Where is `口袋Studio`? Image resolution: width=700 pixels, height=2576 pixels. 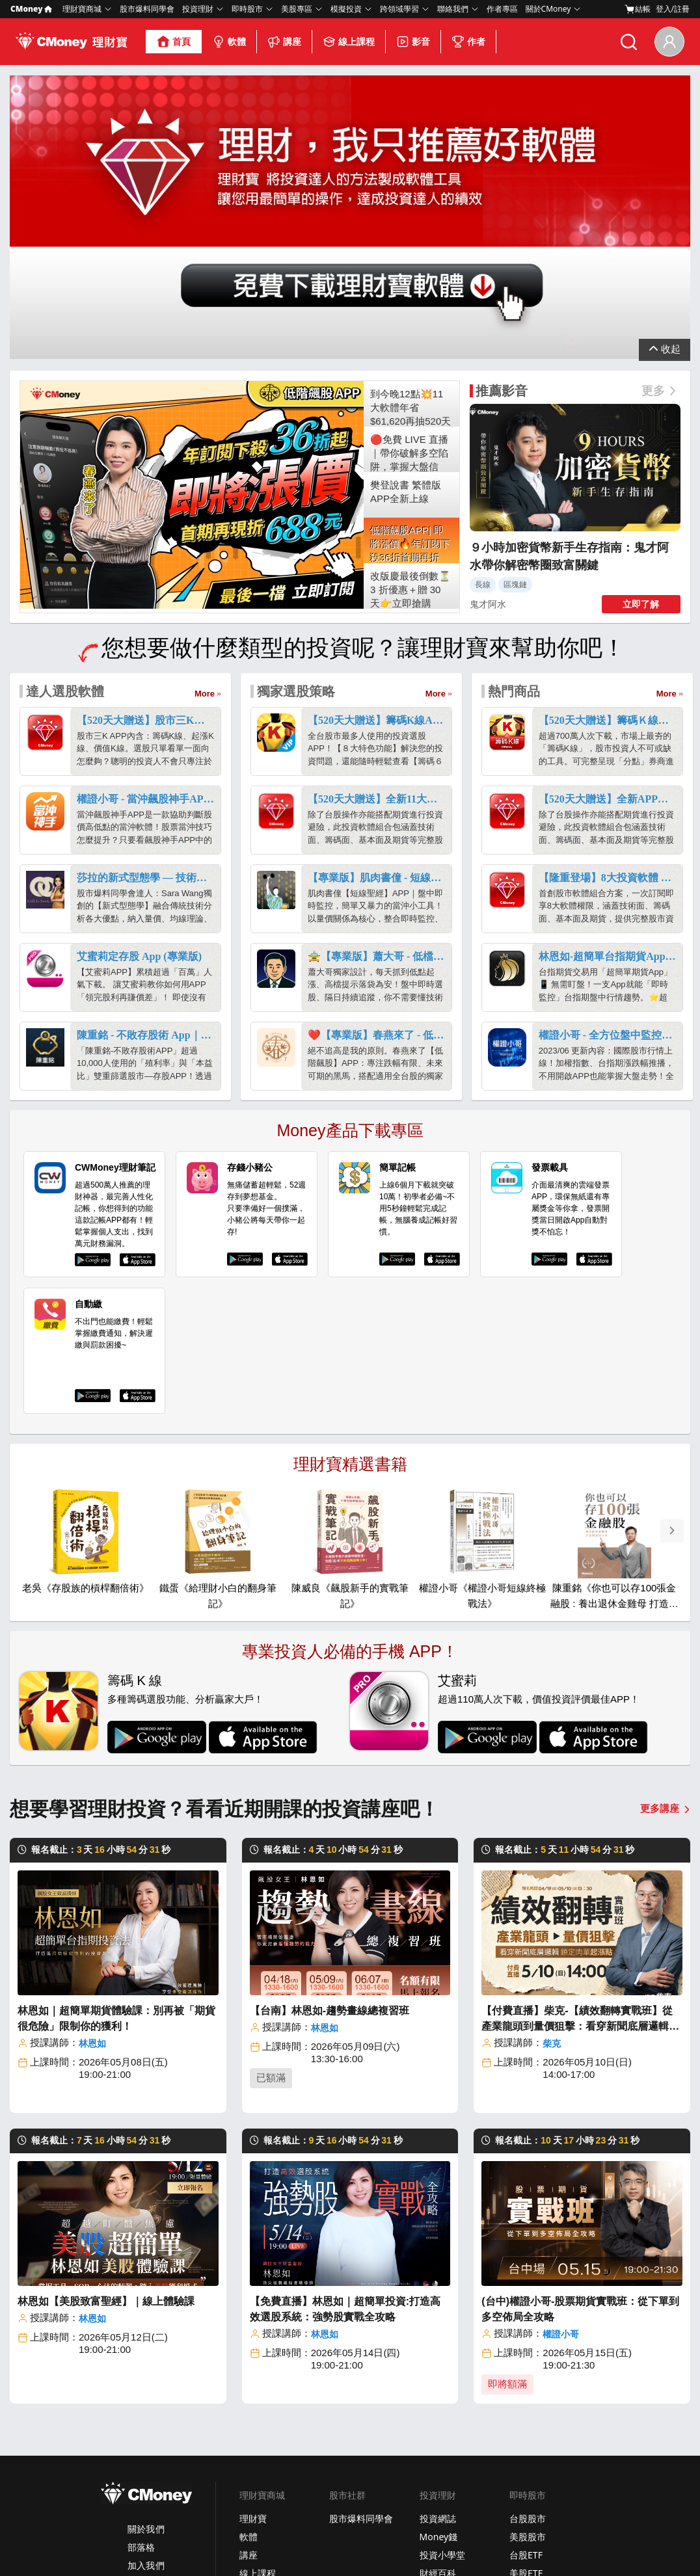
口袋Studio is located at coordinates (442, 2460).